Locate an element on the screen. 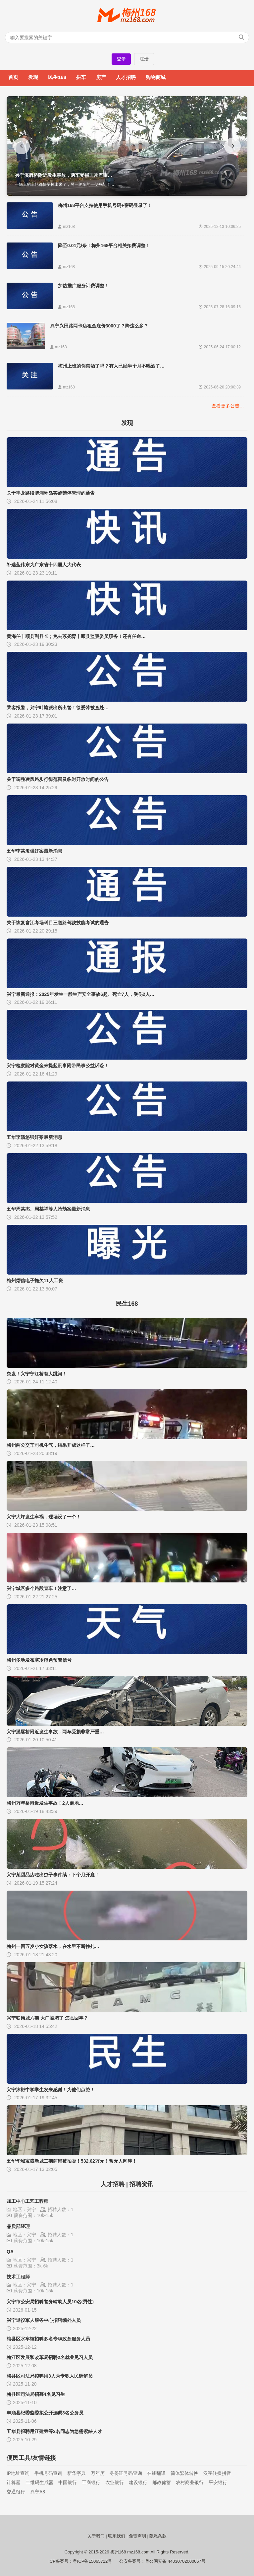 This screenshot has width=254, height=2576. 招聘资讯 is located at coordinates (141, 2184).